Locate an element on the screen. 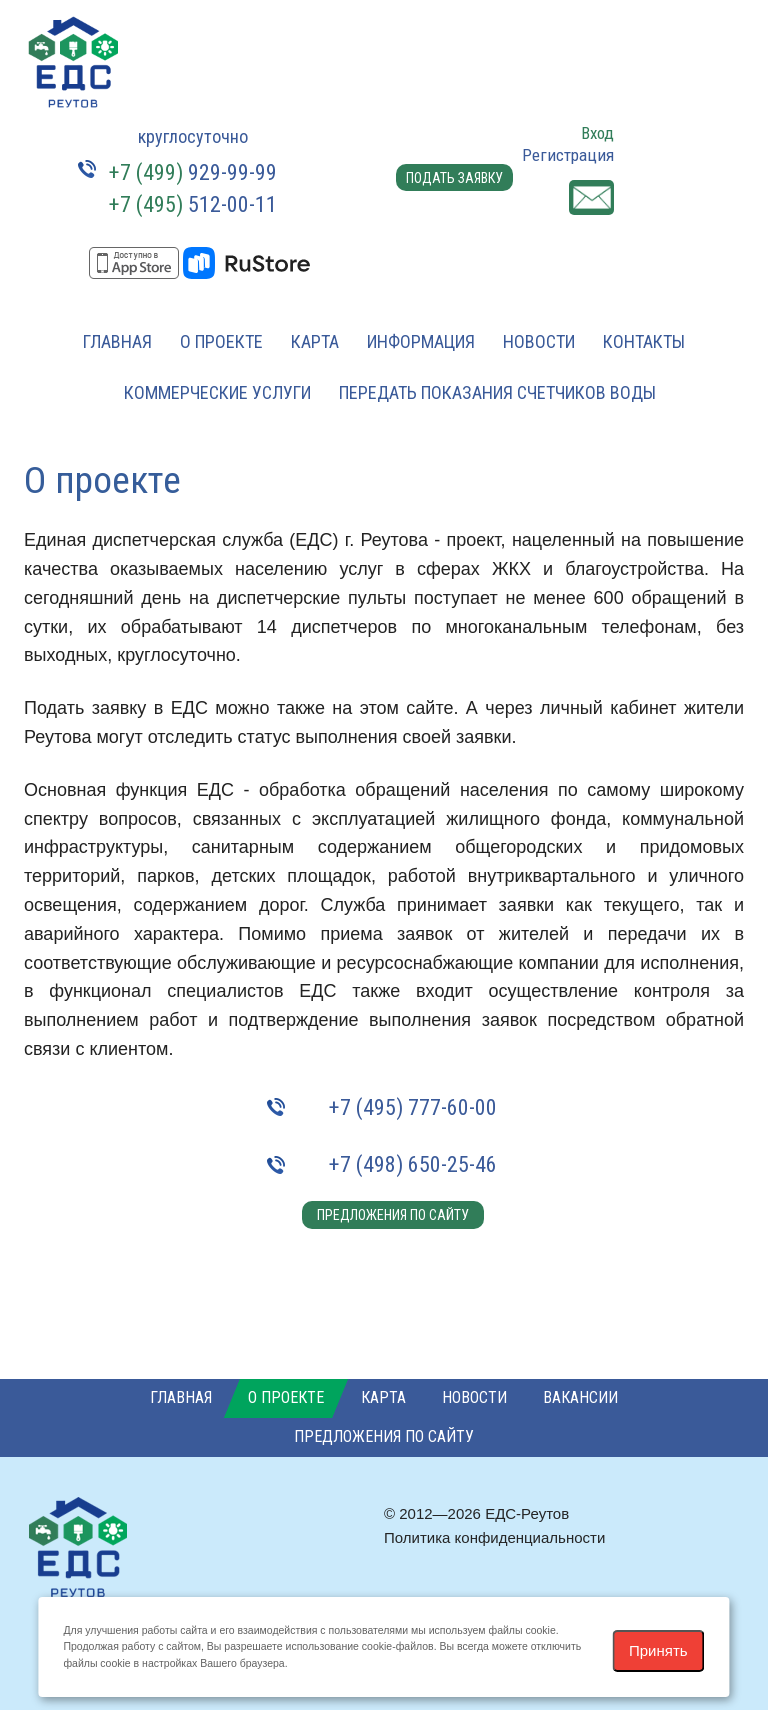 This screenshot has height=1712, width=768. Передать показания счетчиков воды is located at coordinates (497, 392).